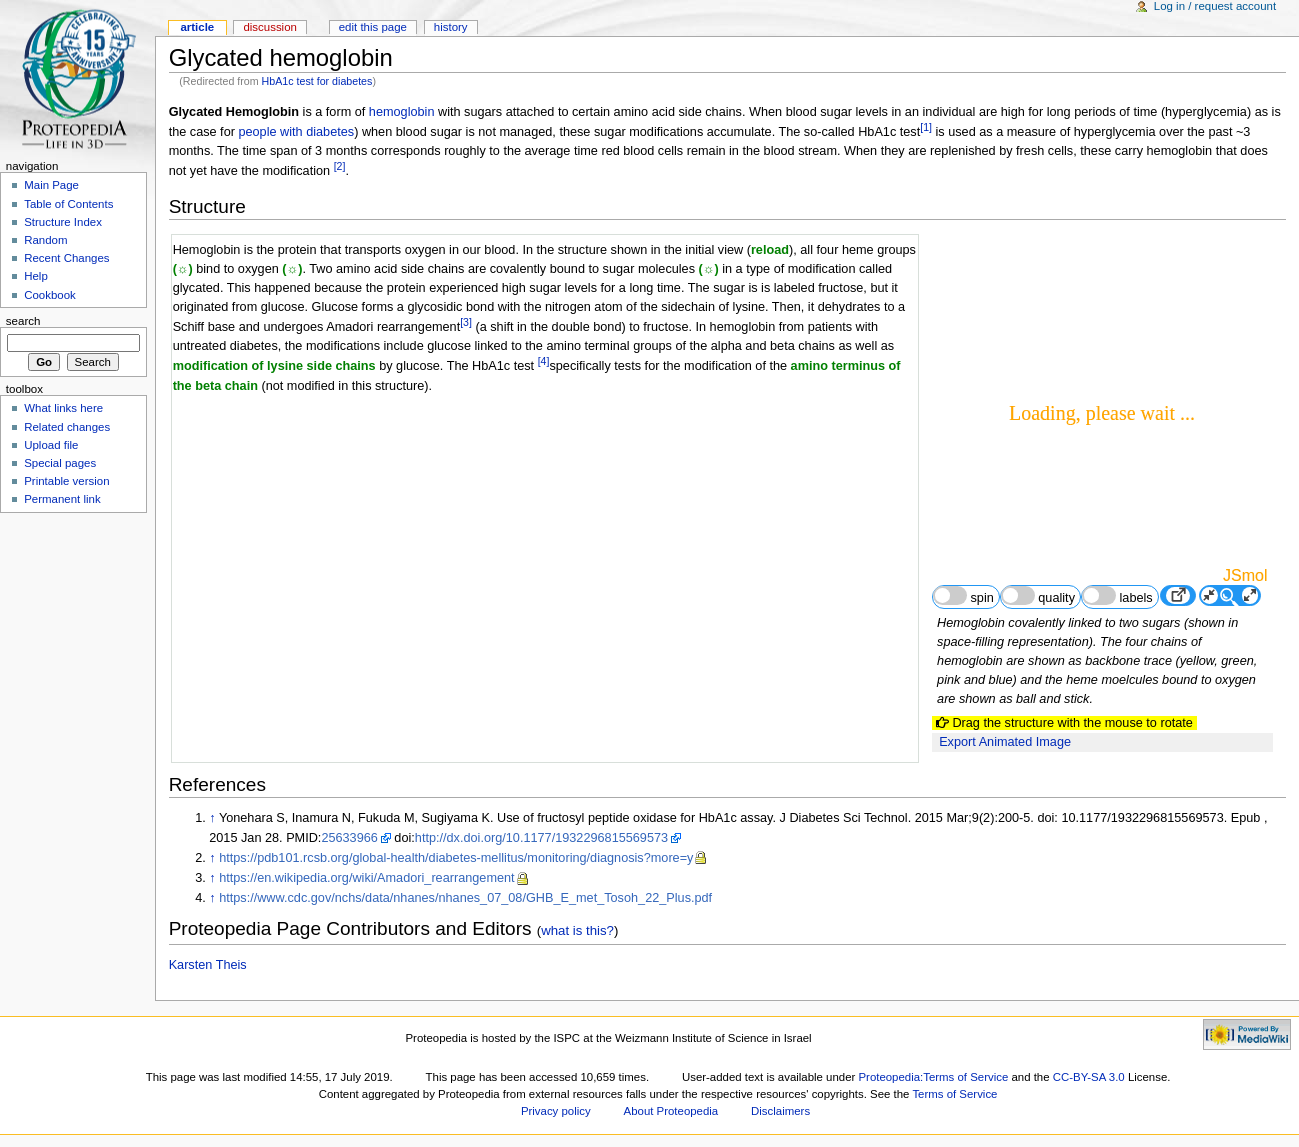 The height and width of the screenshot is (1147, 1299). Describe the element at coordinates (45, 240) in the screenshot. I see `Random` at that location.